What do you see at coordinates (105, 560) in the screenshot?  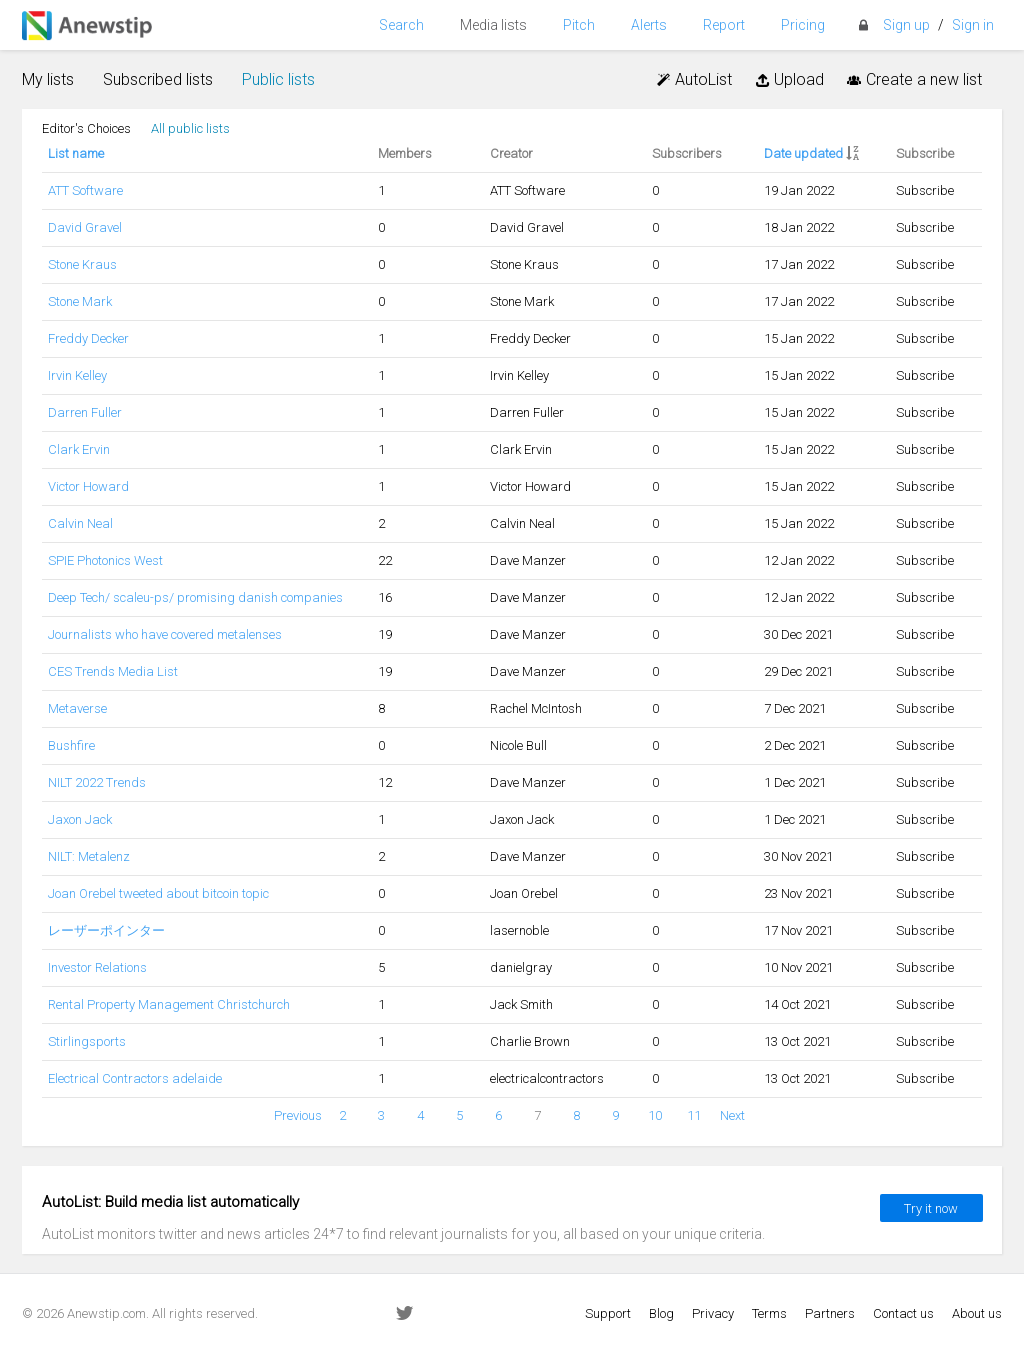 I see `SPIE Photonics West` at bounding box center [105, 560].